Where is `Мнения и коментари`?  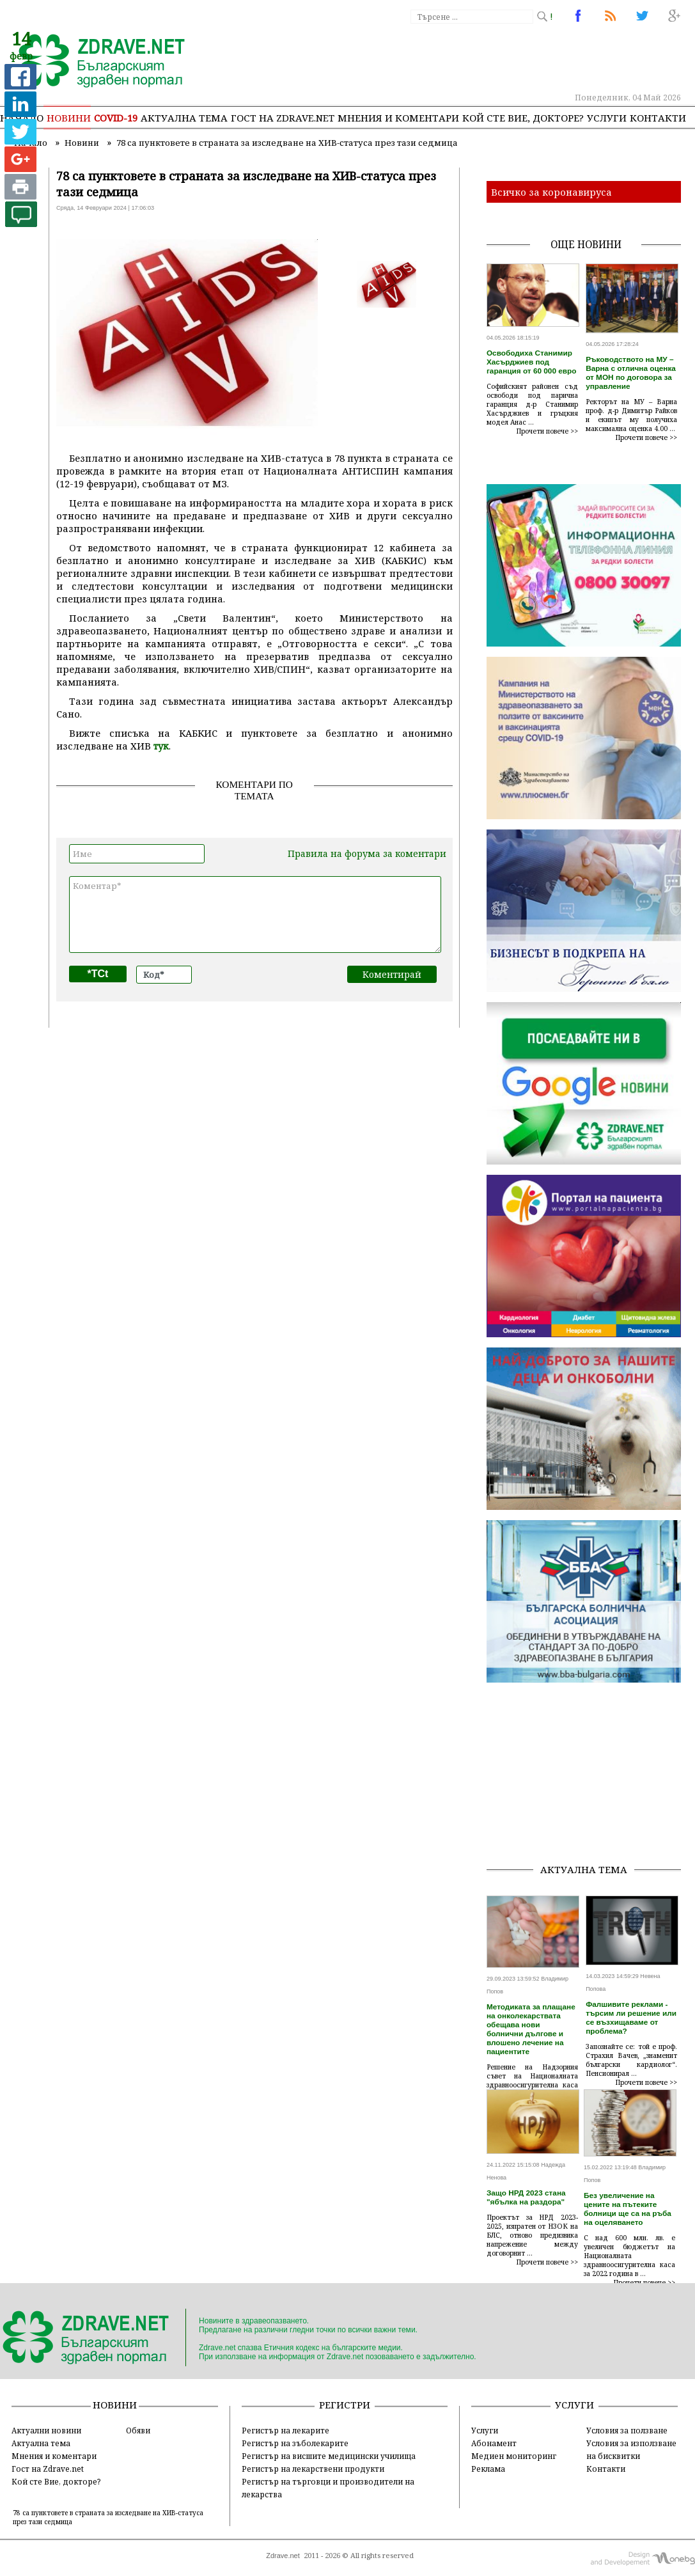 Мнения и коментари is located at coordinates (398, 117).